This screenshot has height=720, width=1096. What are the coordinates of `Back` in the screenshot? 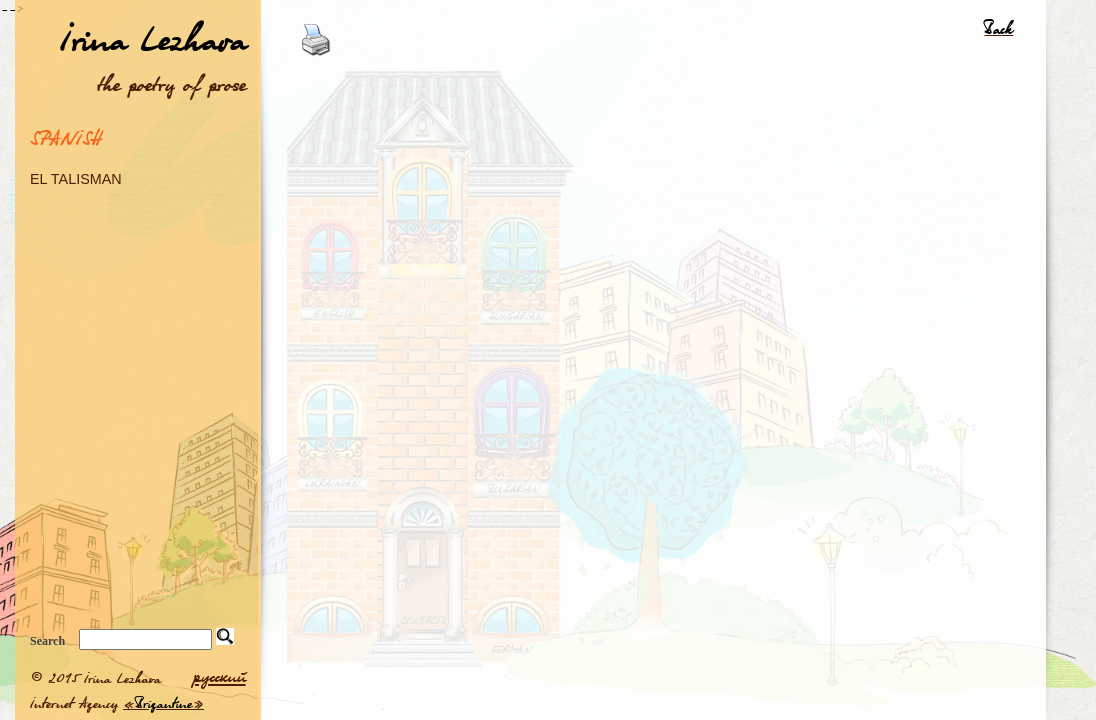 It's located at (998, 28).